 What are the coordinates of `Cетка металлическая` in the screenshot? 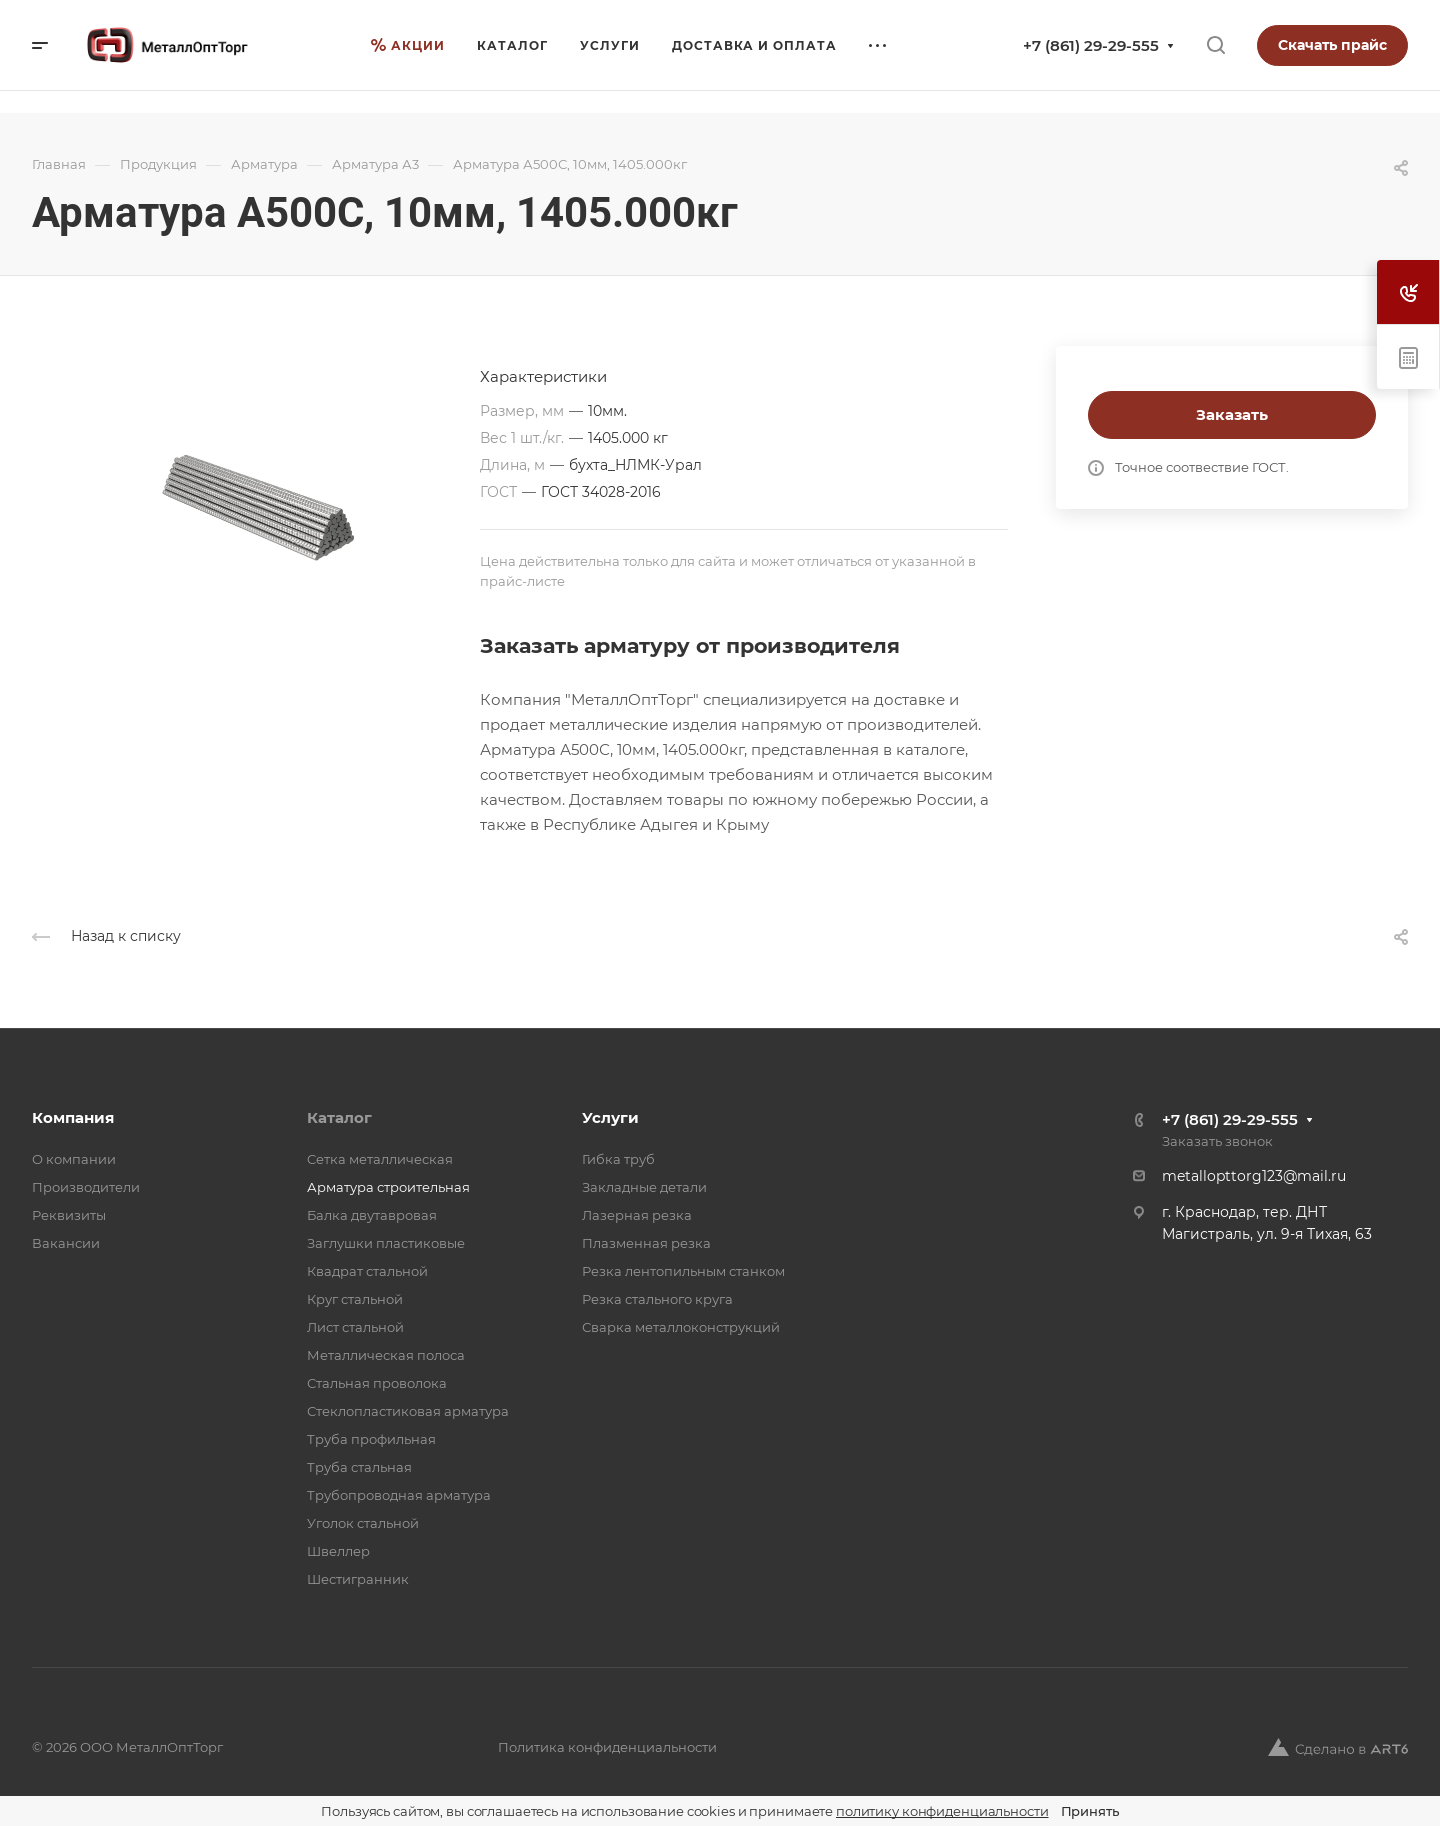 It's located at (380, 1159).